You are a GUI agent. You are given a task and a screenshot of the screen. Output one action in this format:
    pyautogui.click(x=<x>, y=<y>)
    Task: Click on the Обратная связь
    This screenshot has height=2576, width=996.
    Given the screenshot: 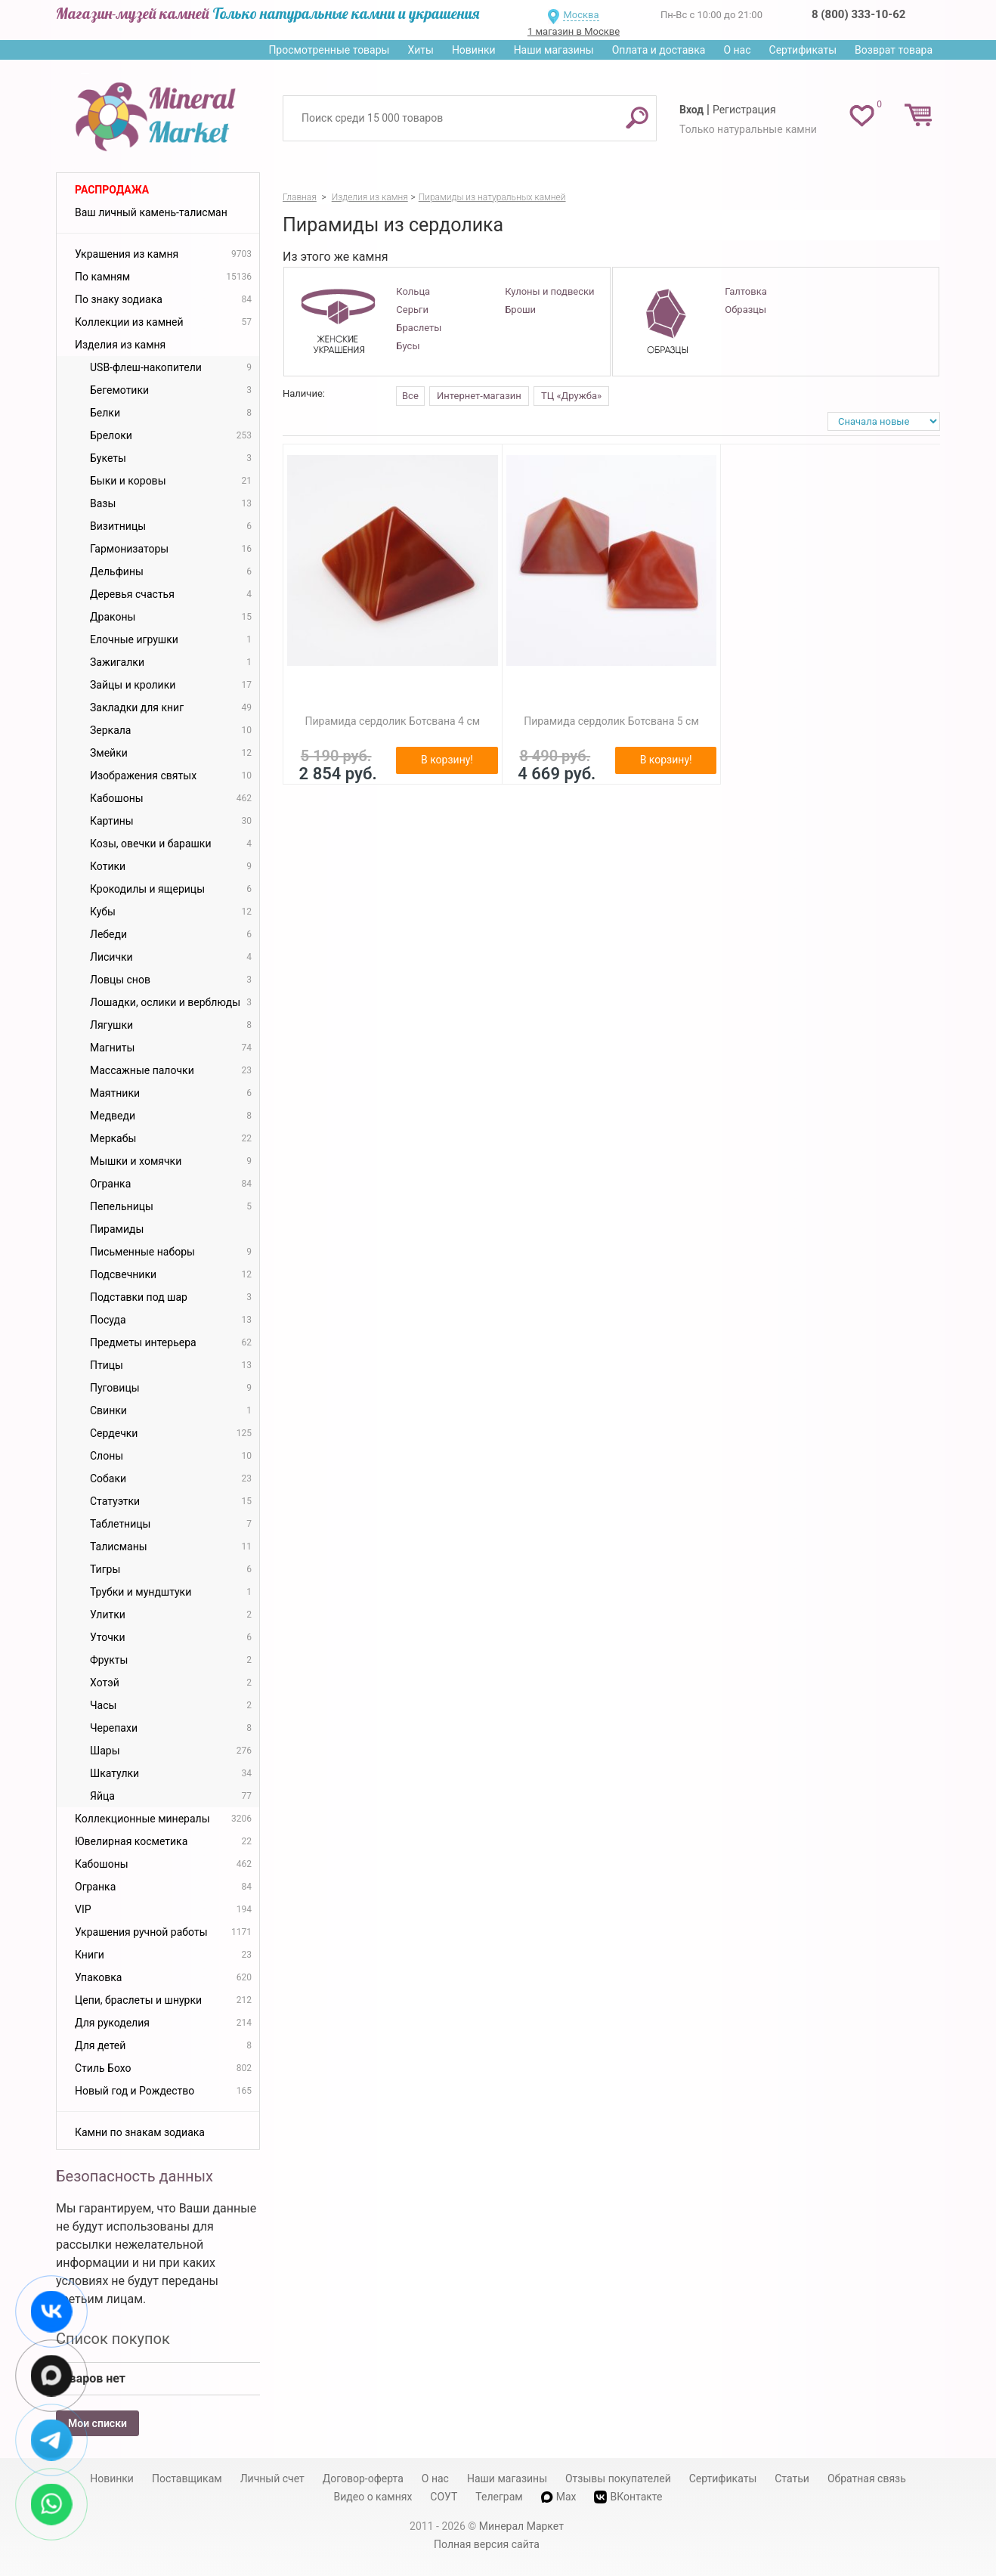 What is the action you would take?
    pyautogui.click(x=866, y=2478)
    